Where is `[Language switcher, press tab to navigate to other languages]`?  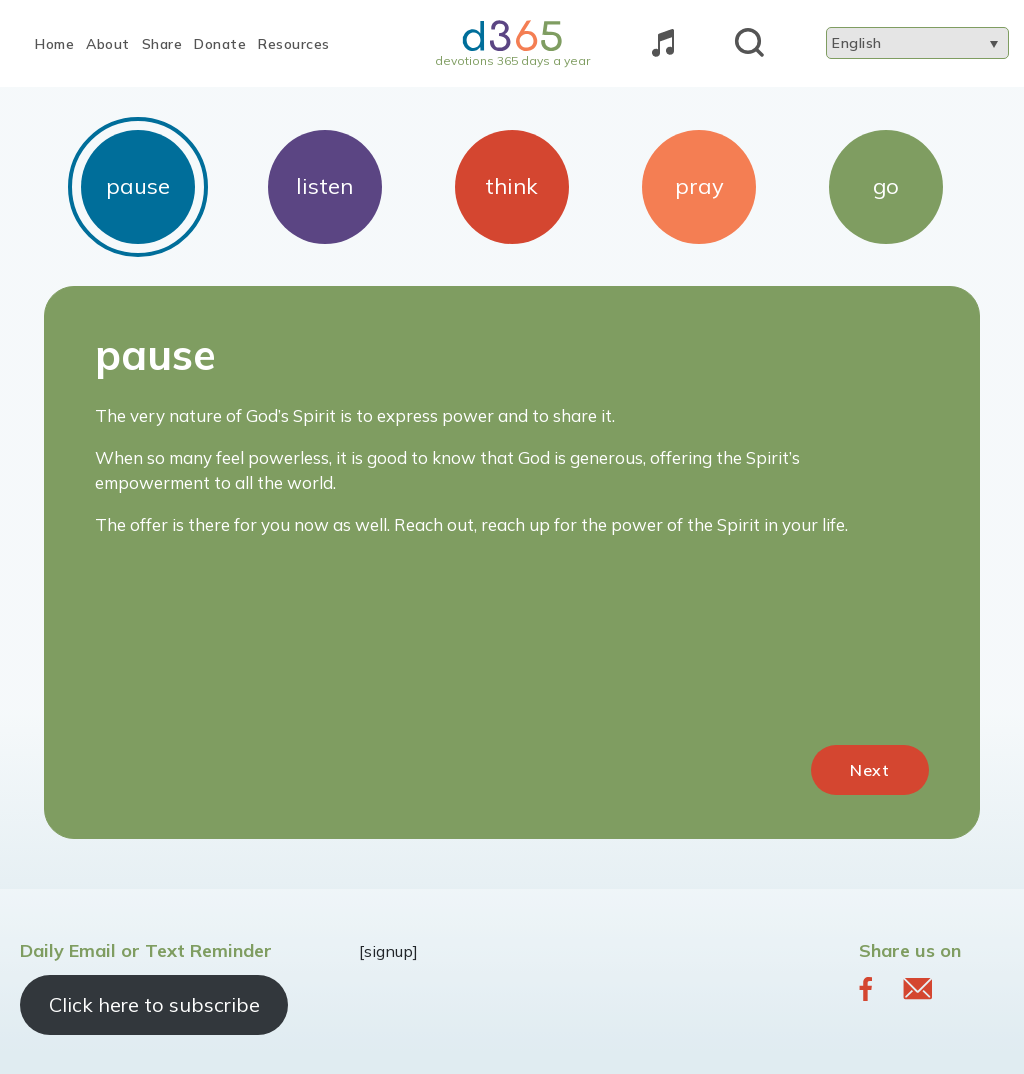 [Language switcher, press tab to navigate to other languages] is located at coordinates (917, 43).